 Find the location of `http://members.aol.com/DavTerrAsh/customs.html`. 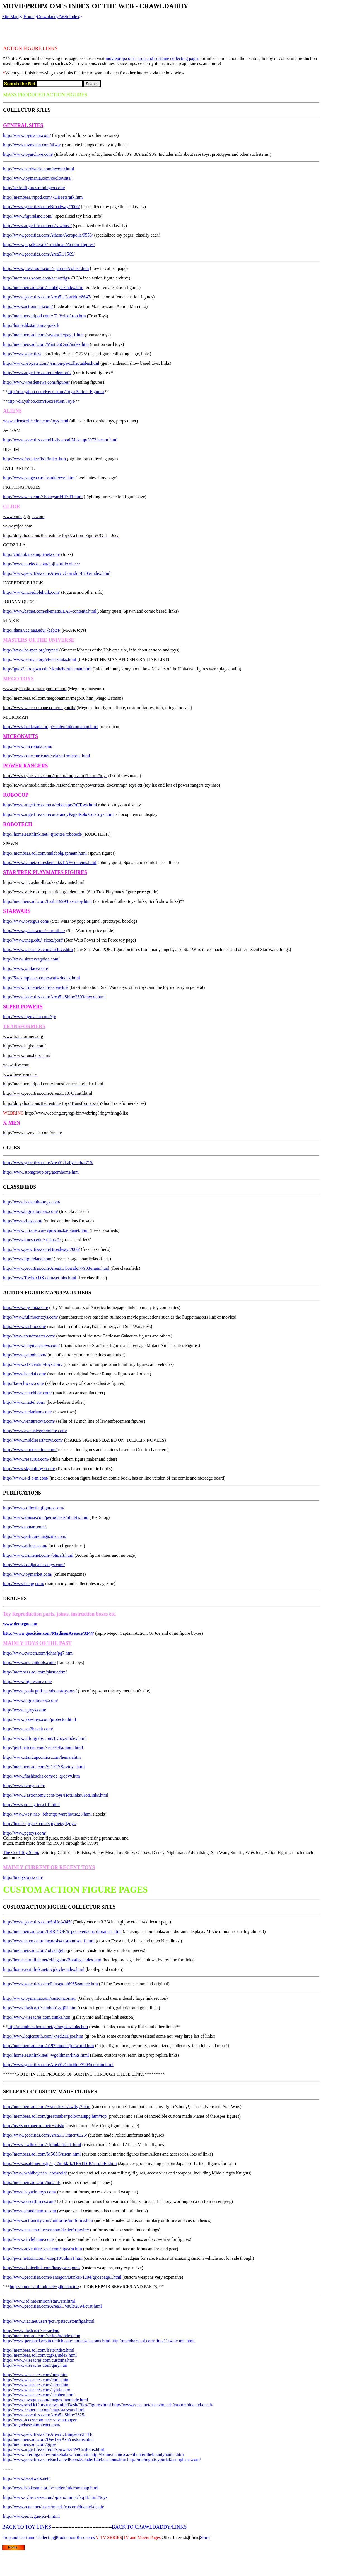

http://members.aol.com/DavTerrAsh/customs.html is located at coordinates (48, 2439).